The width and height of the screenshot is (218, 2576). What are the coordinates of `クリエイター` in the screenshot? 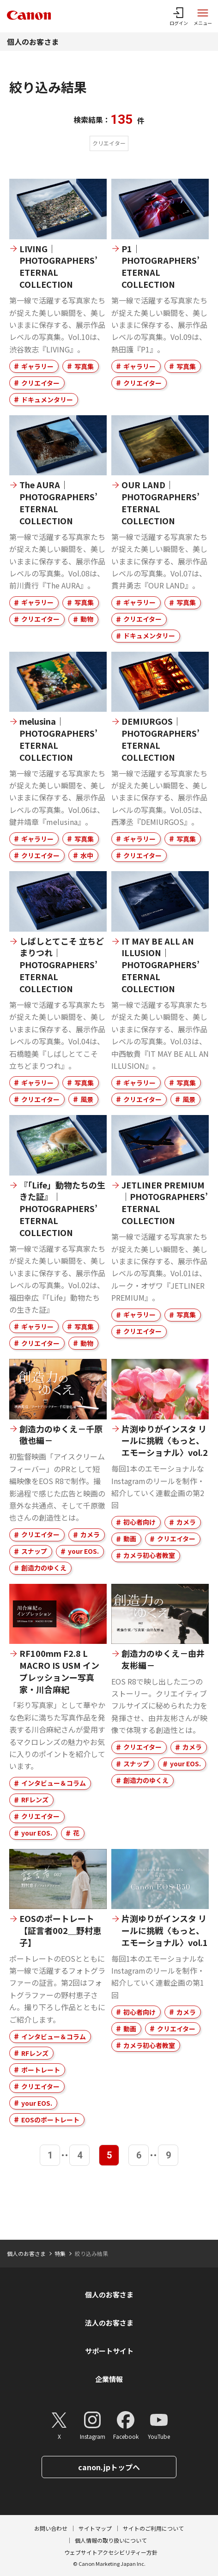 It's located at (40, 383).